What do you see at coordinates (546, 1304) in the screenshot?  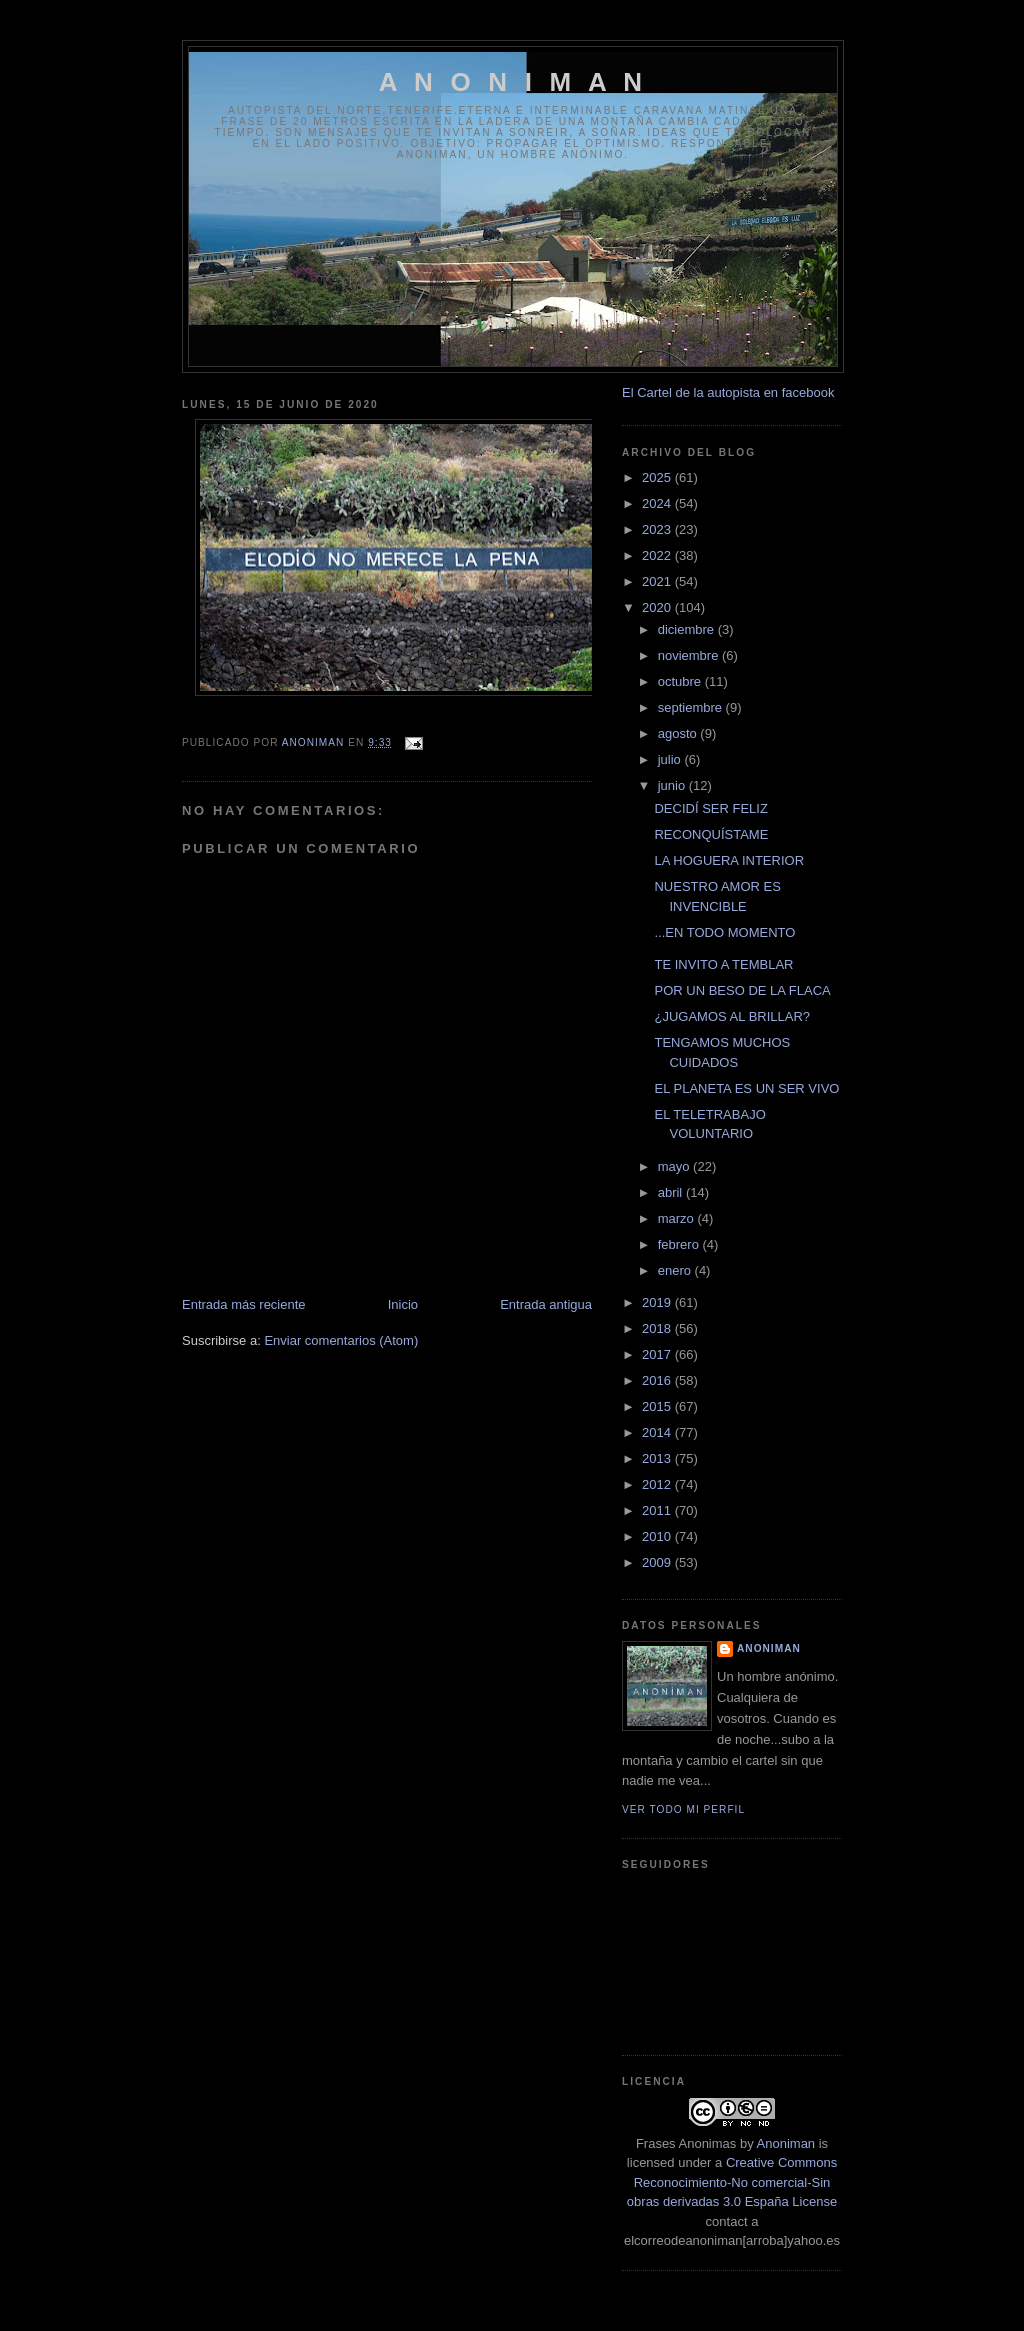 I see `Entrada antigua` at bounding box center [546, 1304].